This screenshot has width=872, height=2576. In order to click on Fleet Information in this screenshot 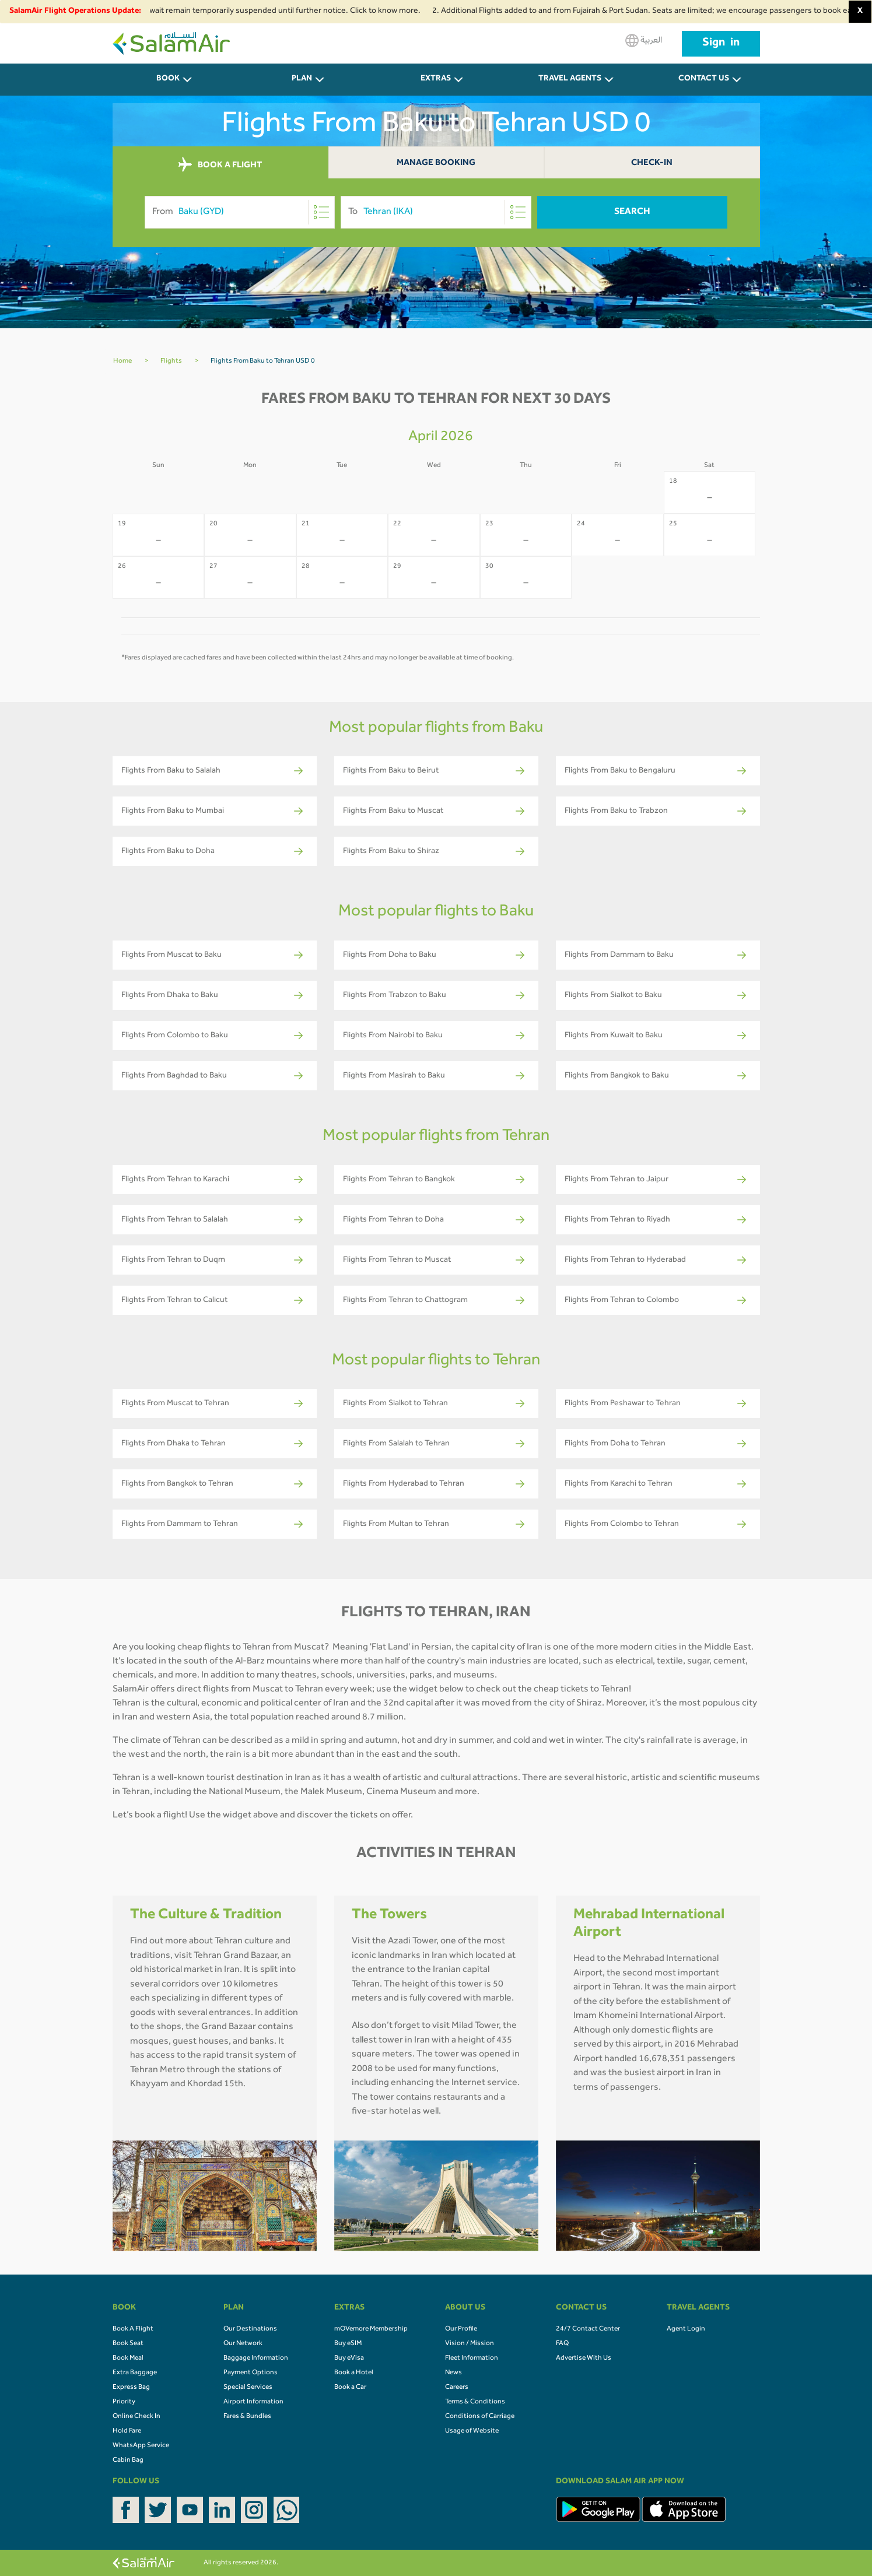, I will do `click(471, 2358)`.